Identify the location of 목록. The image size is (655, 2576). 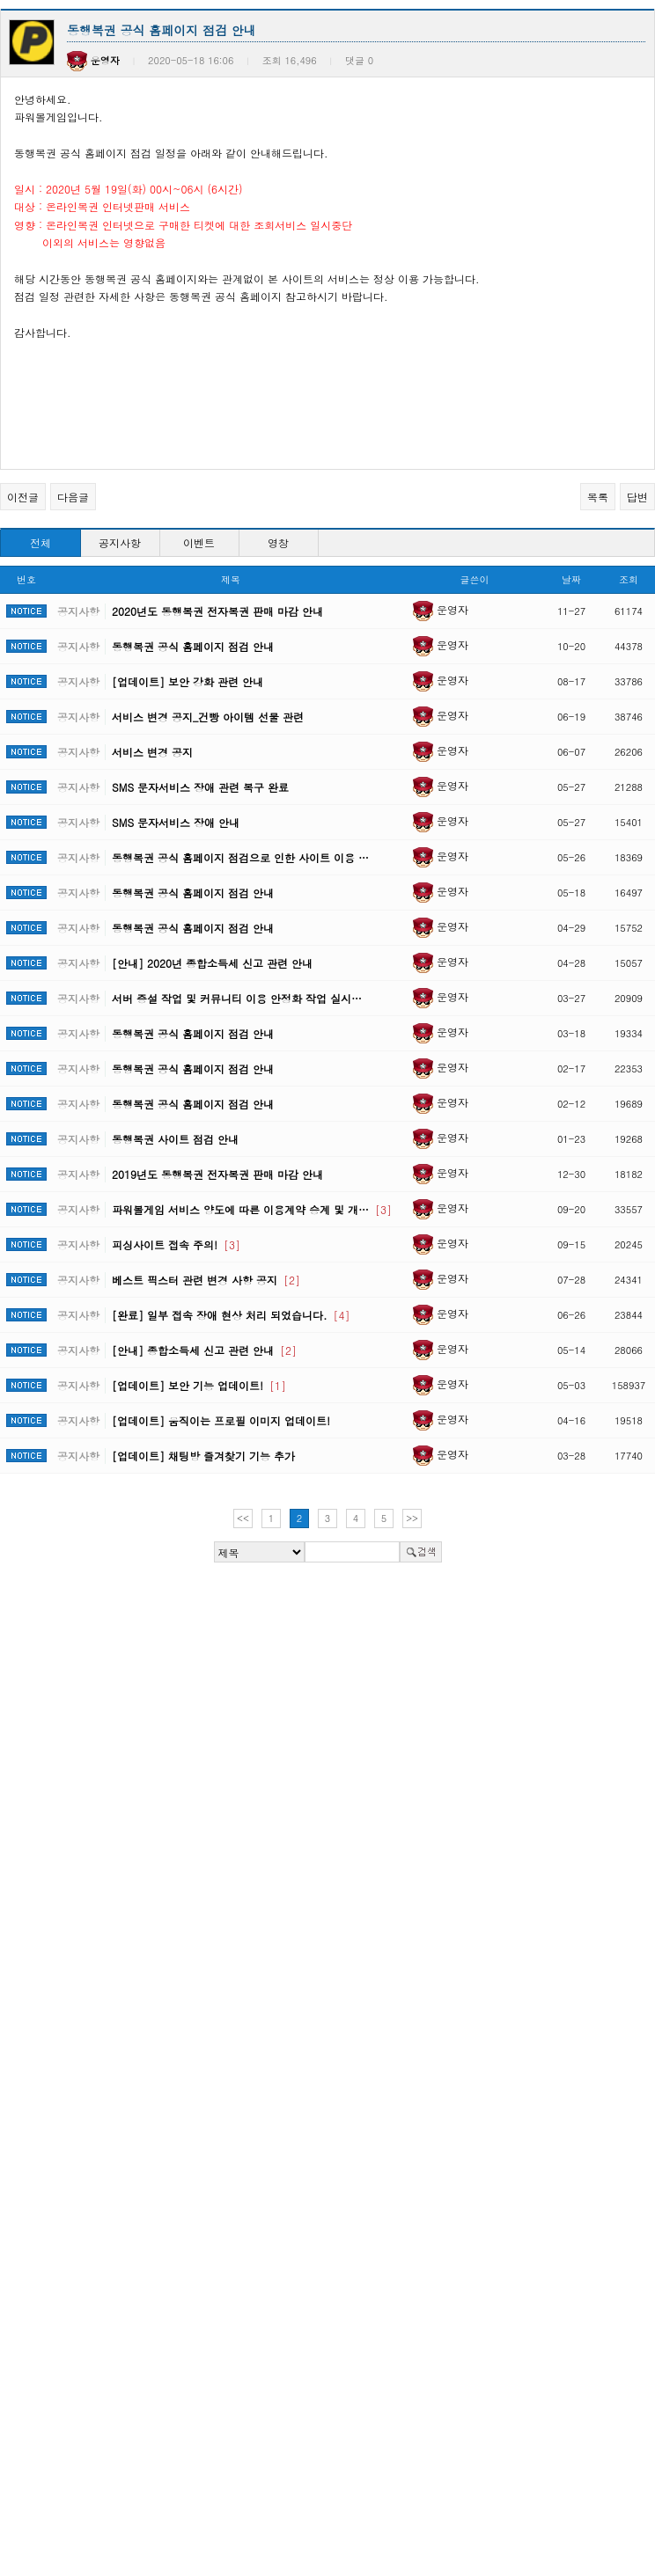
(597, 496).